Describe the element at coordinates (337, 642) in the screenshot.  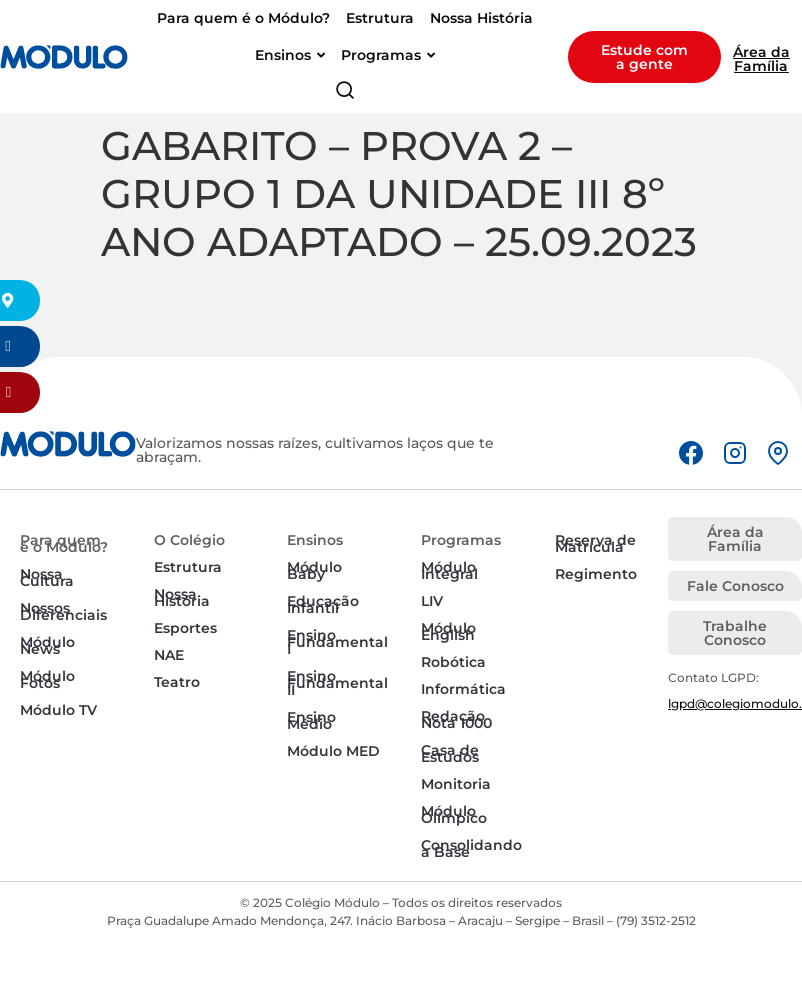
I see `Ensino Fundamental I` at that location.